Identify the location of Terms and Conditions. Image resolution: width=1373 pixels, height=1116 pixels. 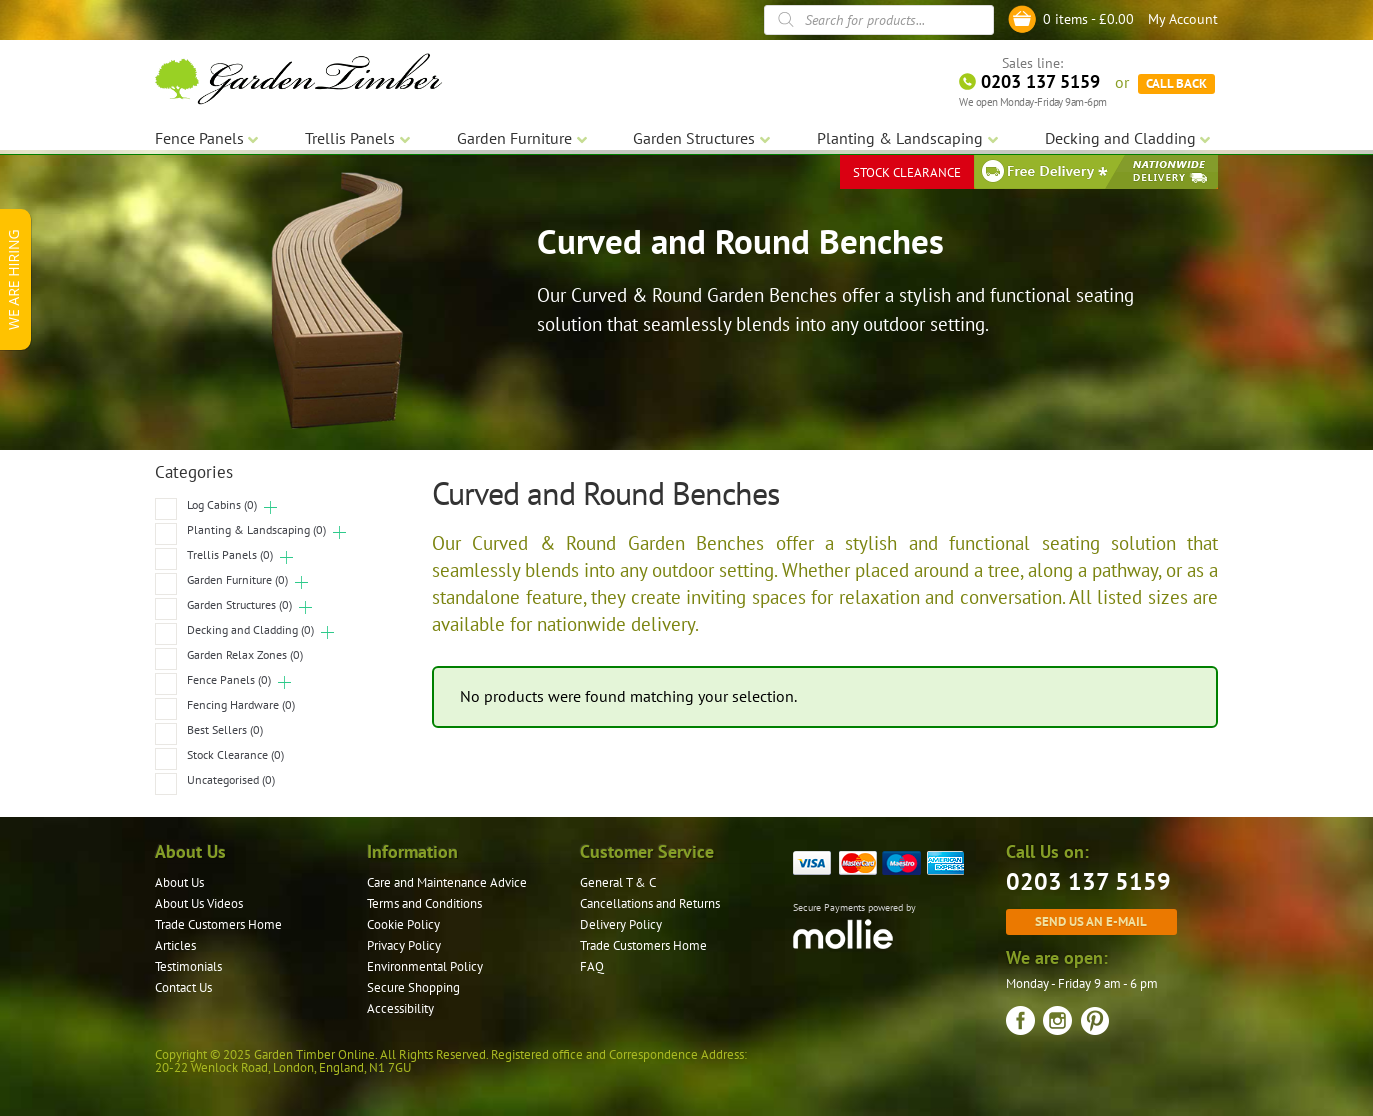
(424, 903).